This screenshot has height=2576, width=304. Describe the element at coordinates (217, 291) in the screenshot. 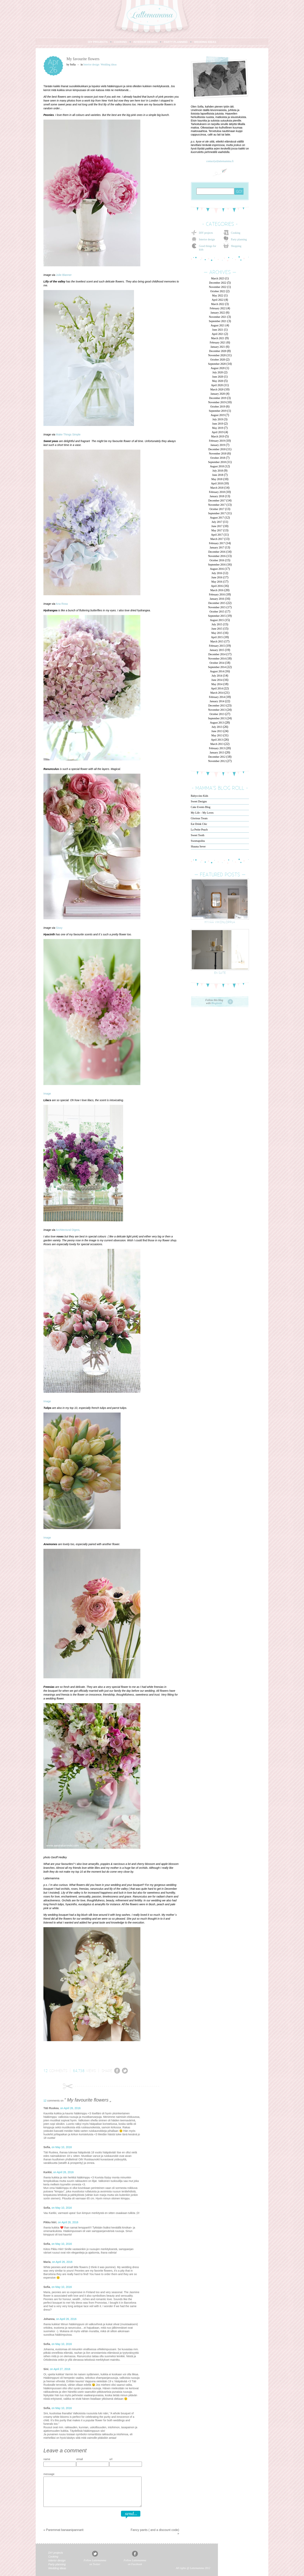

I see `October 2022` at that location.